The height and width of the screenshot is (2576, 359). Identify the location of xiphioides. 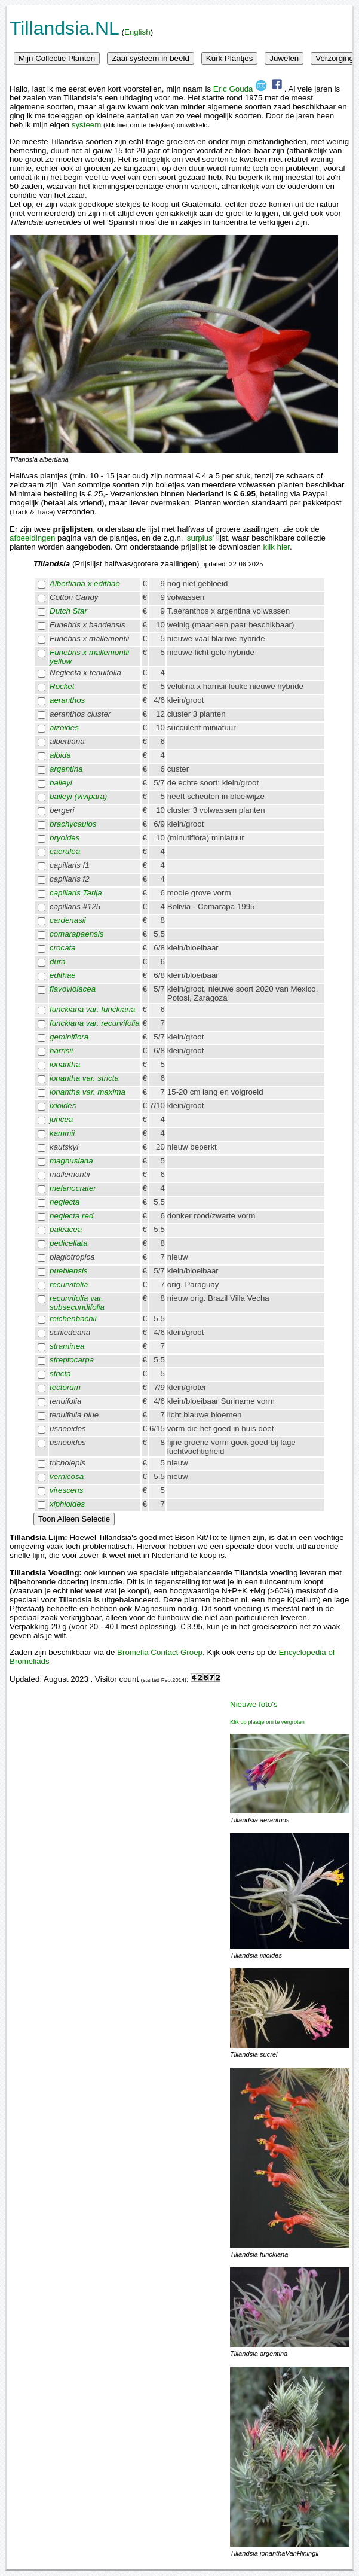
(67, 1503).